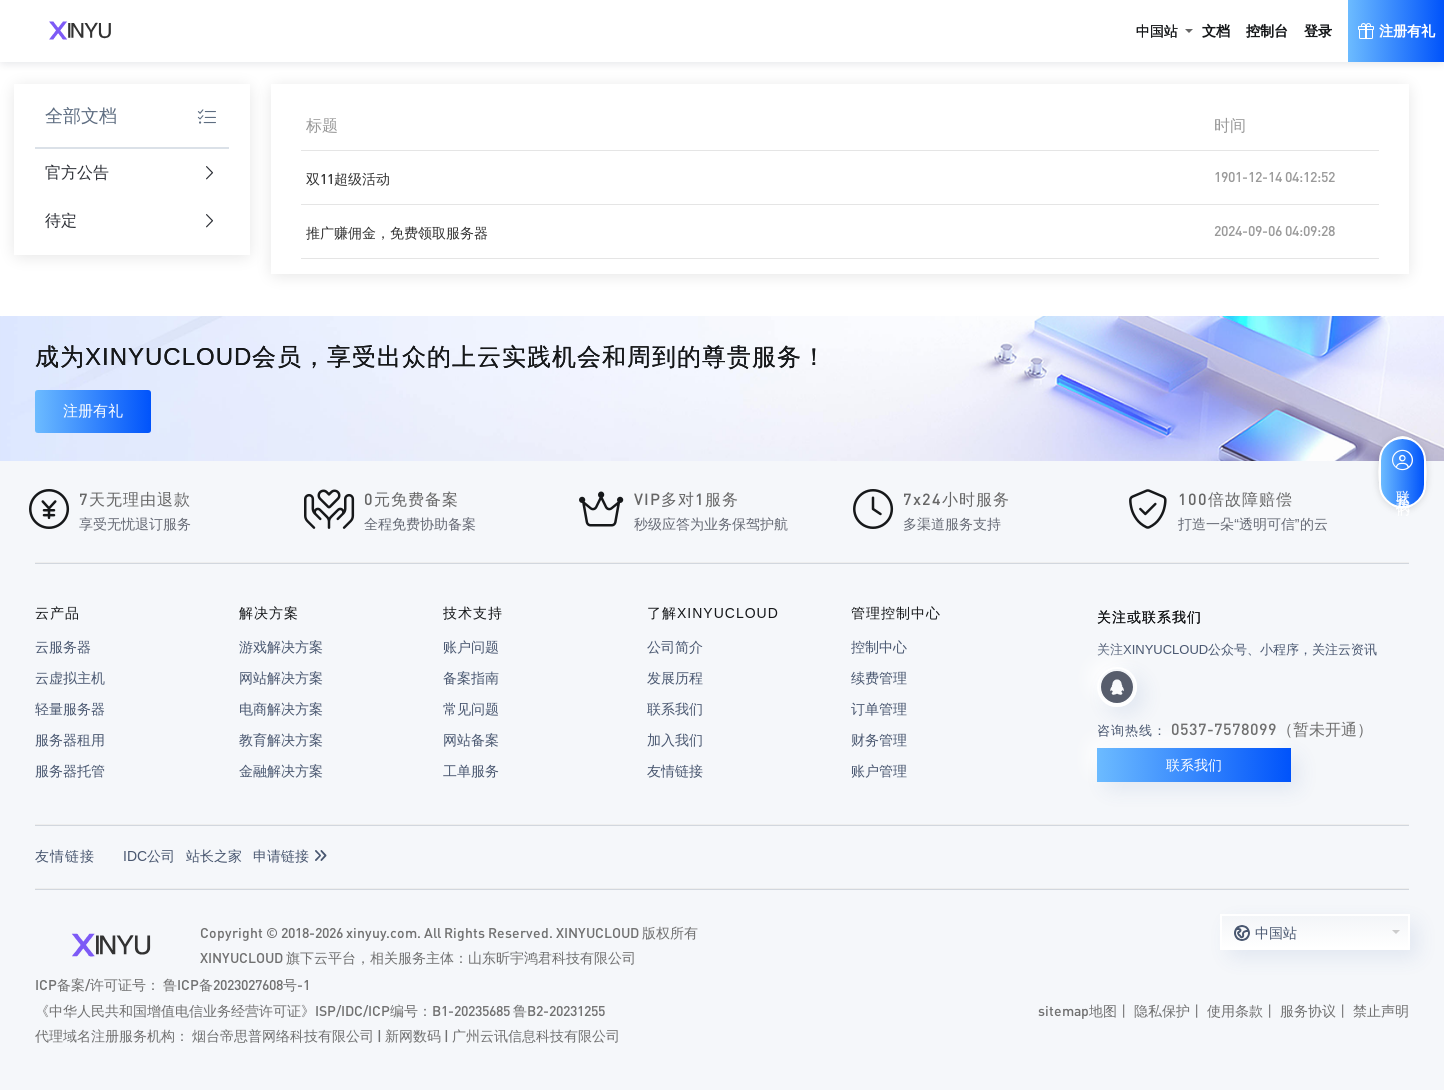 This screenshot has width=1444, height=1090. I want to click on 登录, so click(1318, 31).